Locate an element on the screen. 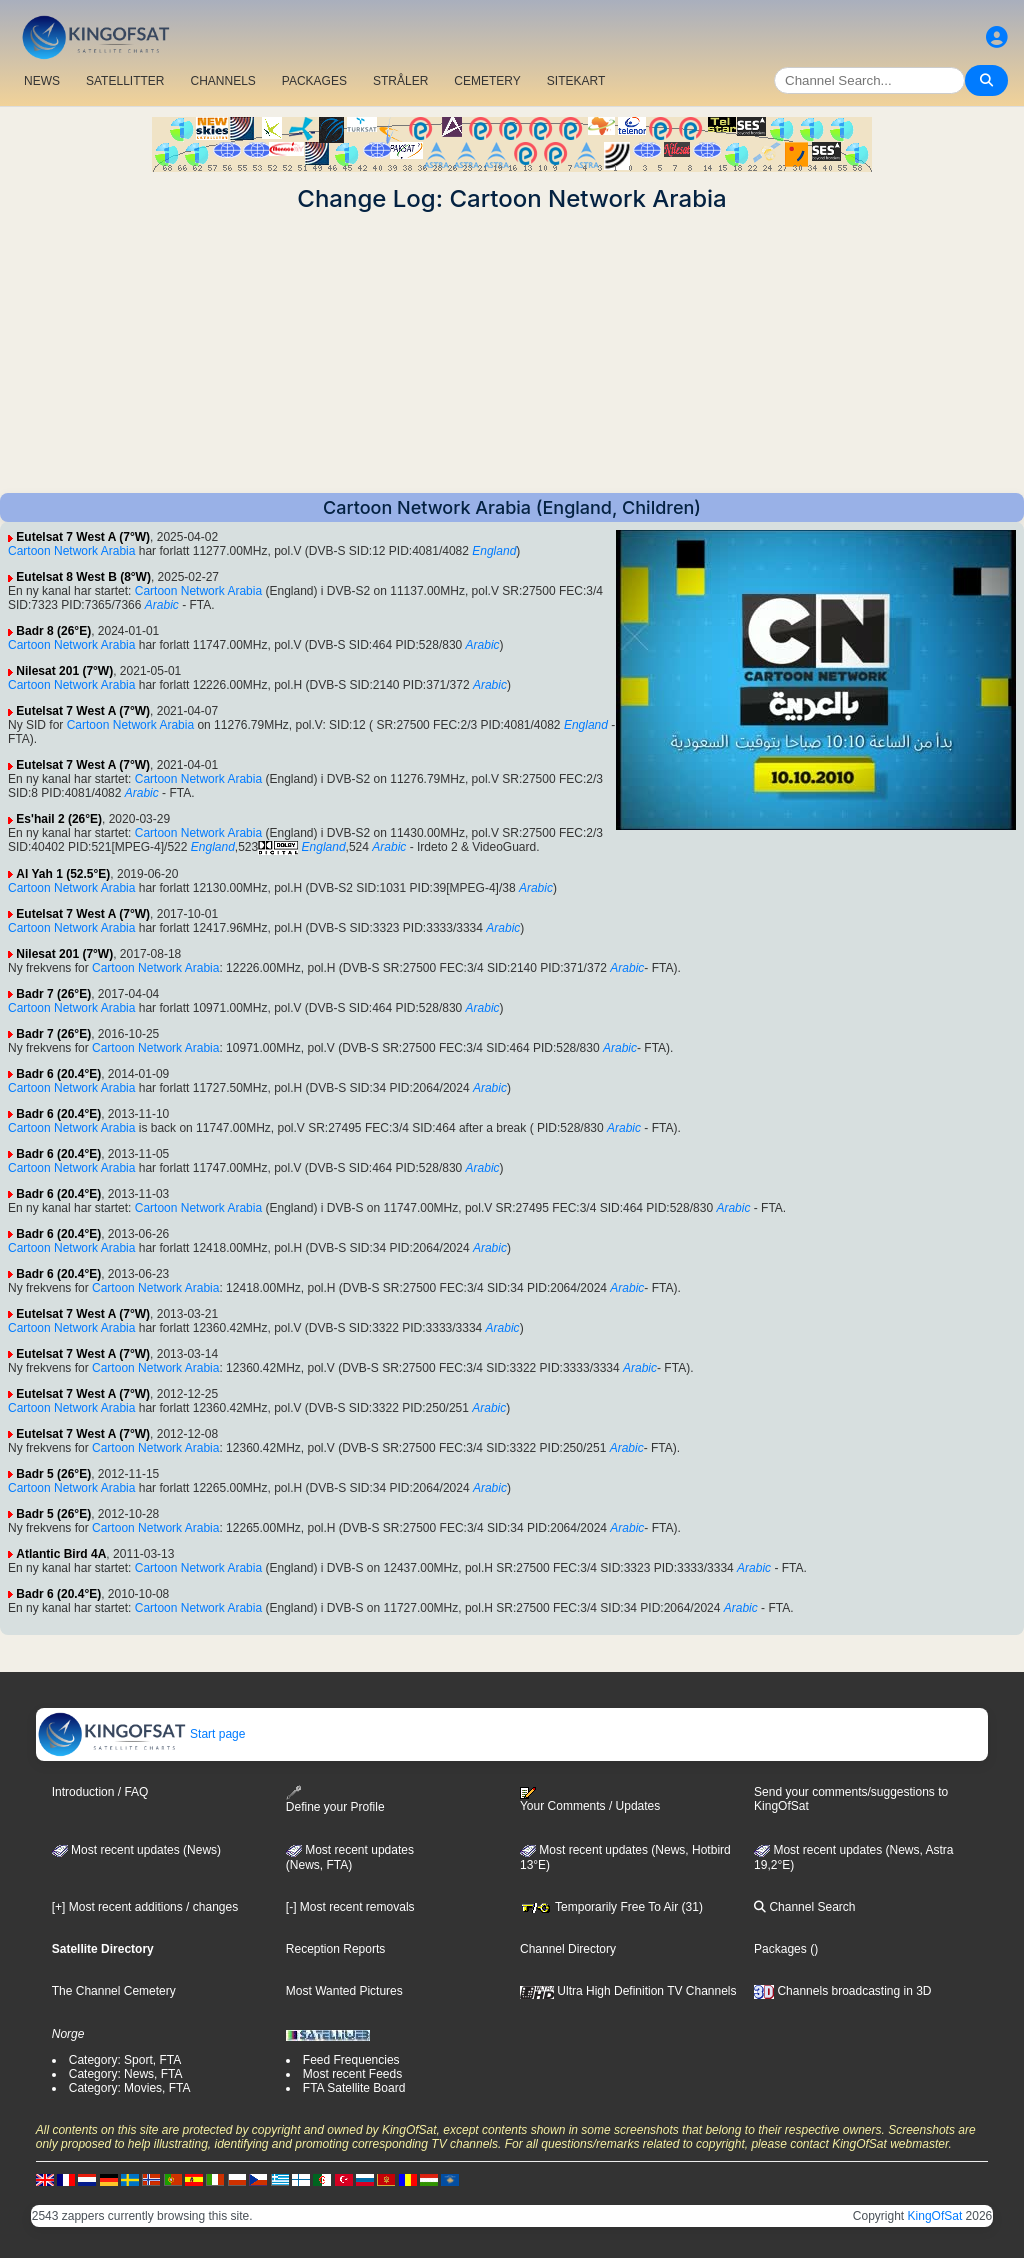 The width and height of the screenshot is (1024, 2258). Most recent updates(News, FTA) is located at coordinates (350, 1858).